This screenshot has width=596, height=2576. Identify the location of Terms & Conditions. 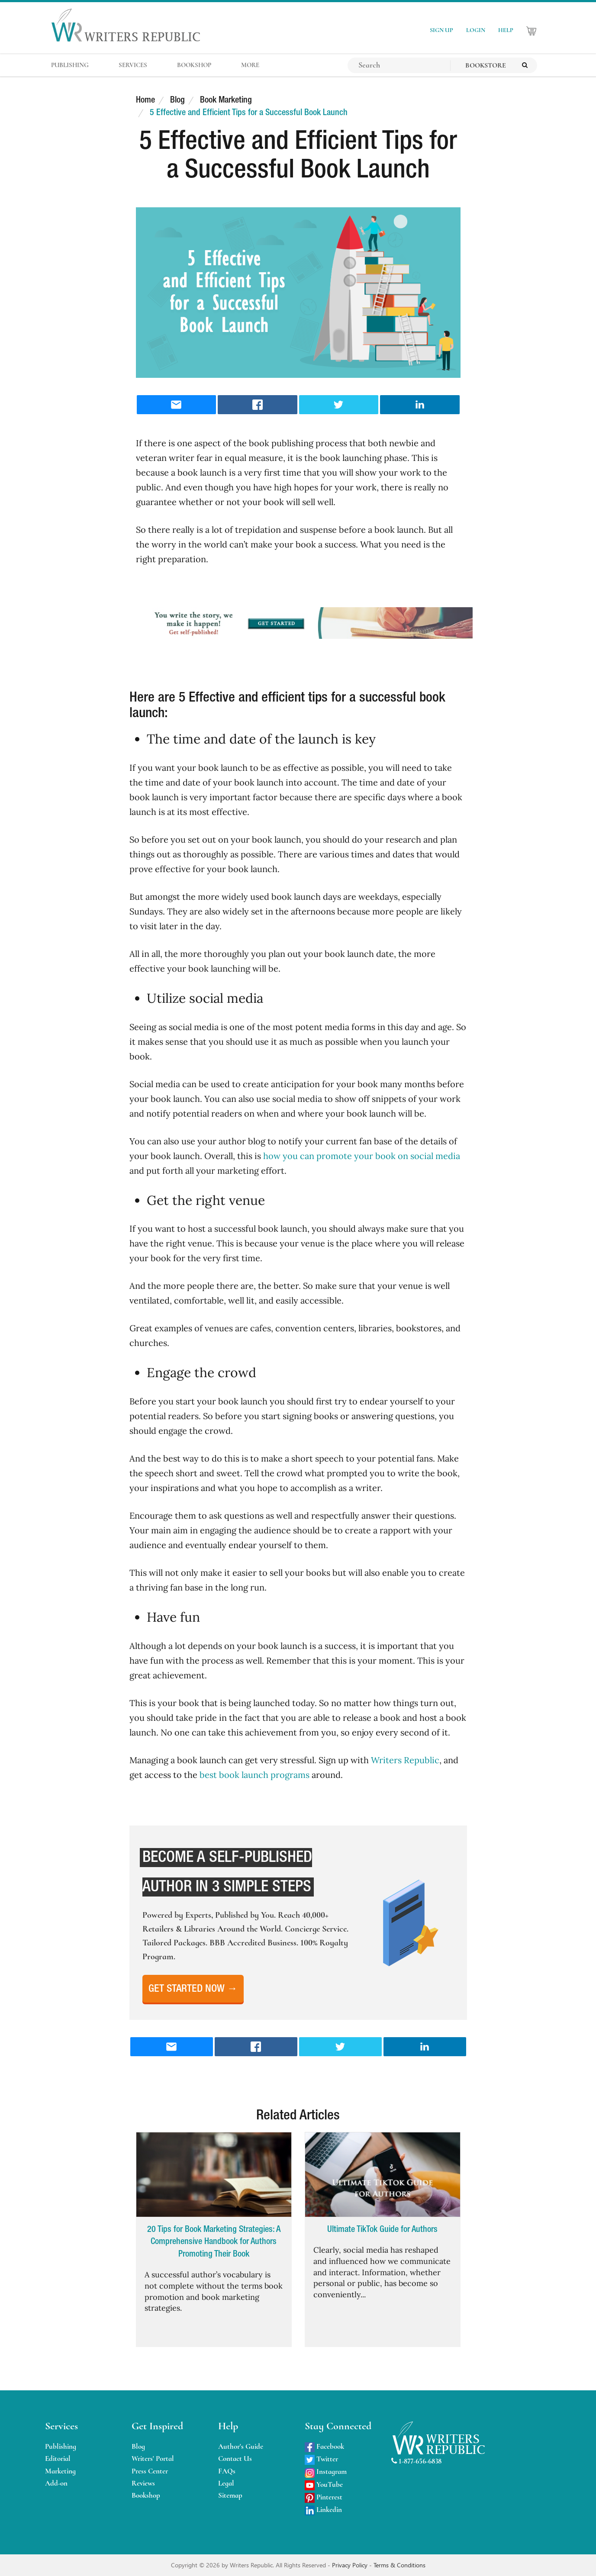
(399, 2565).